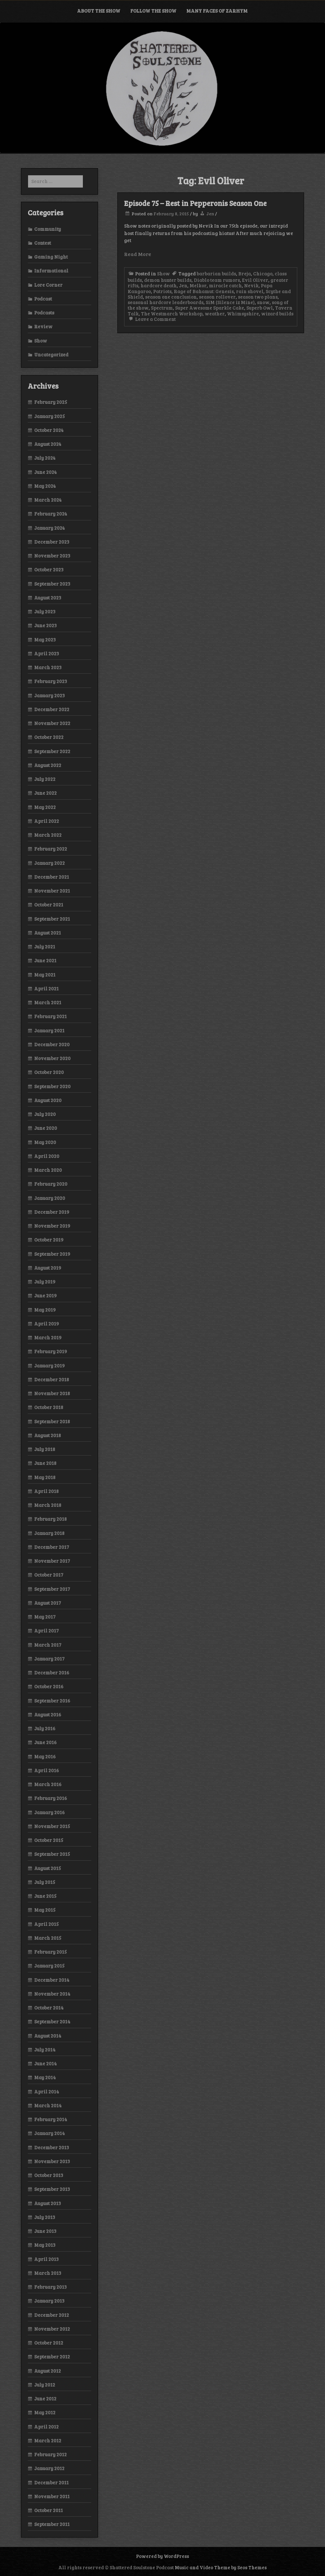  I want to click on hardcore death, so click(159, 285).